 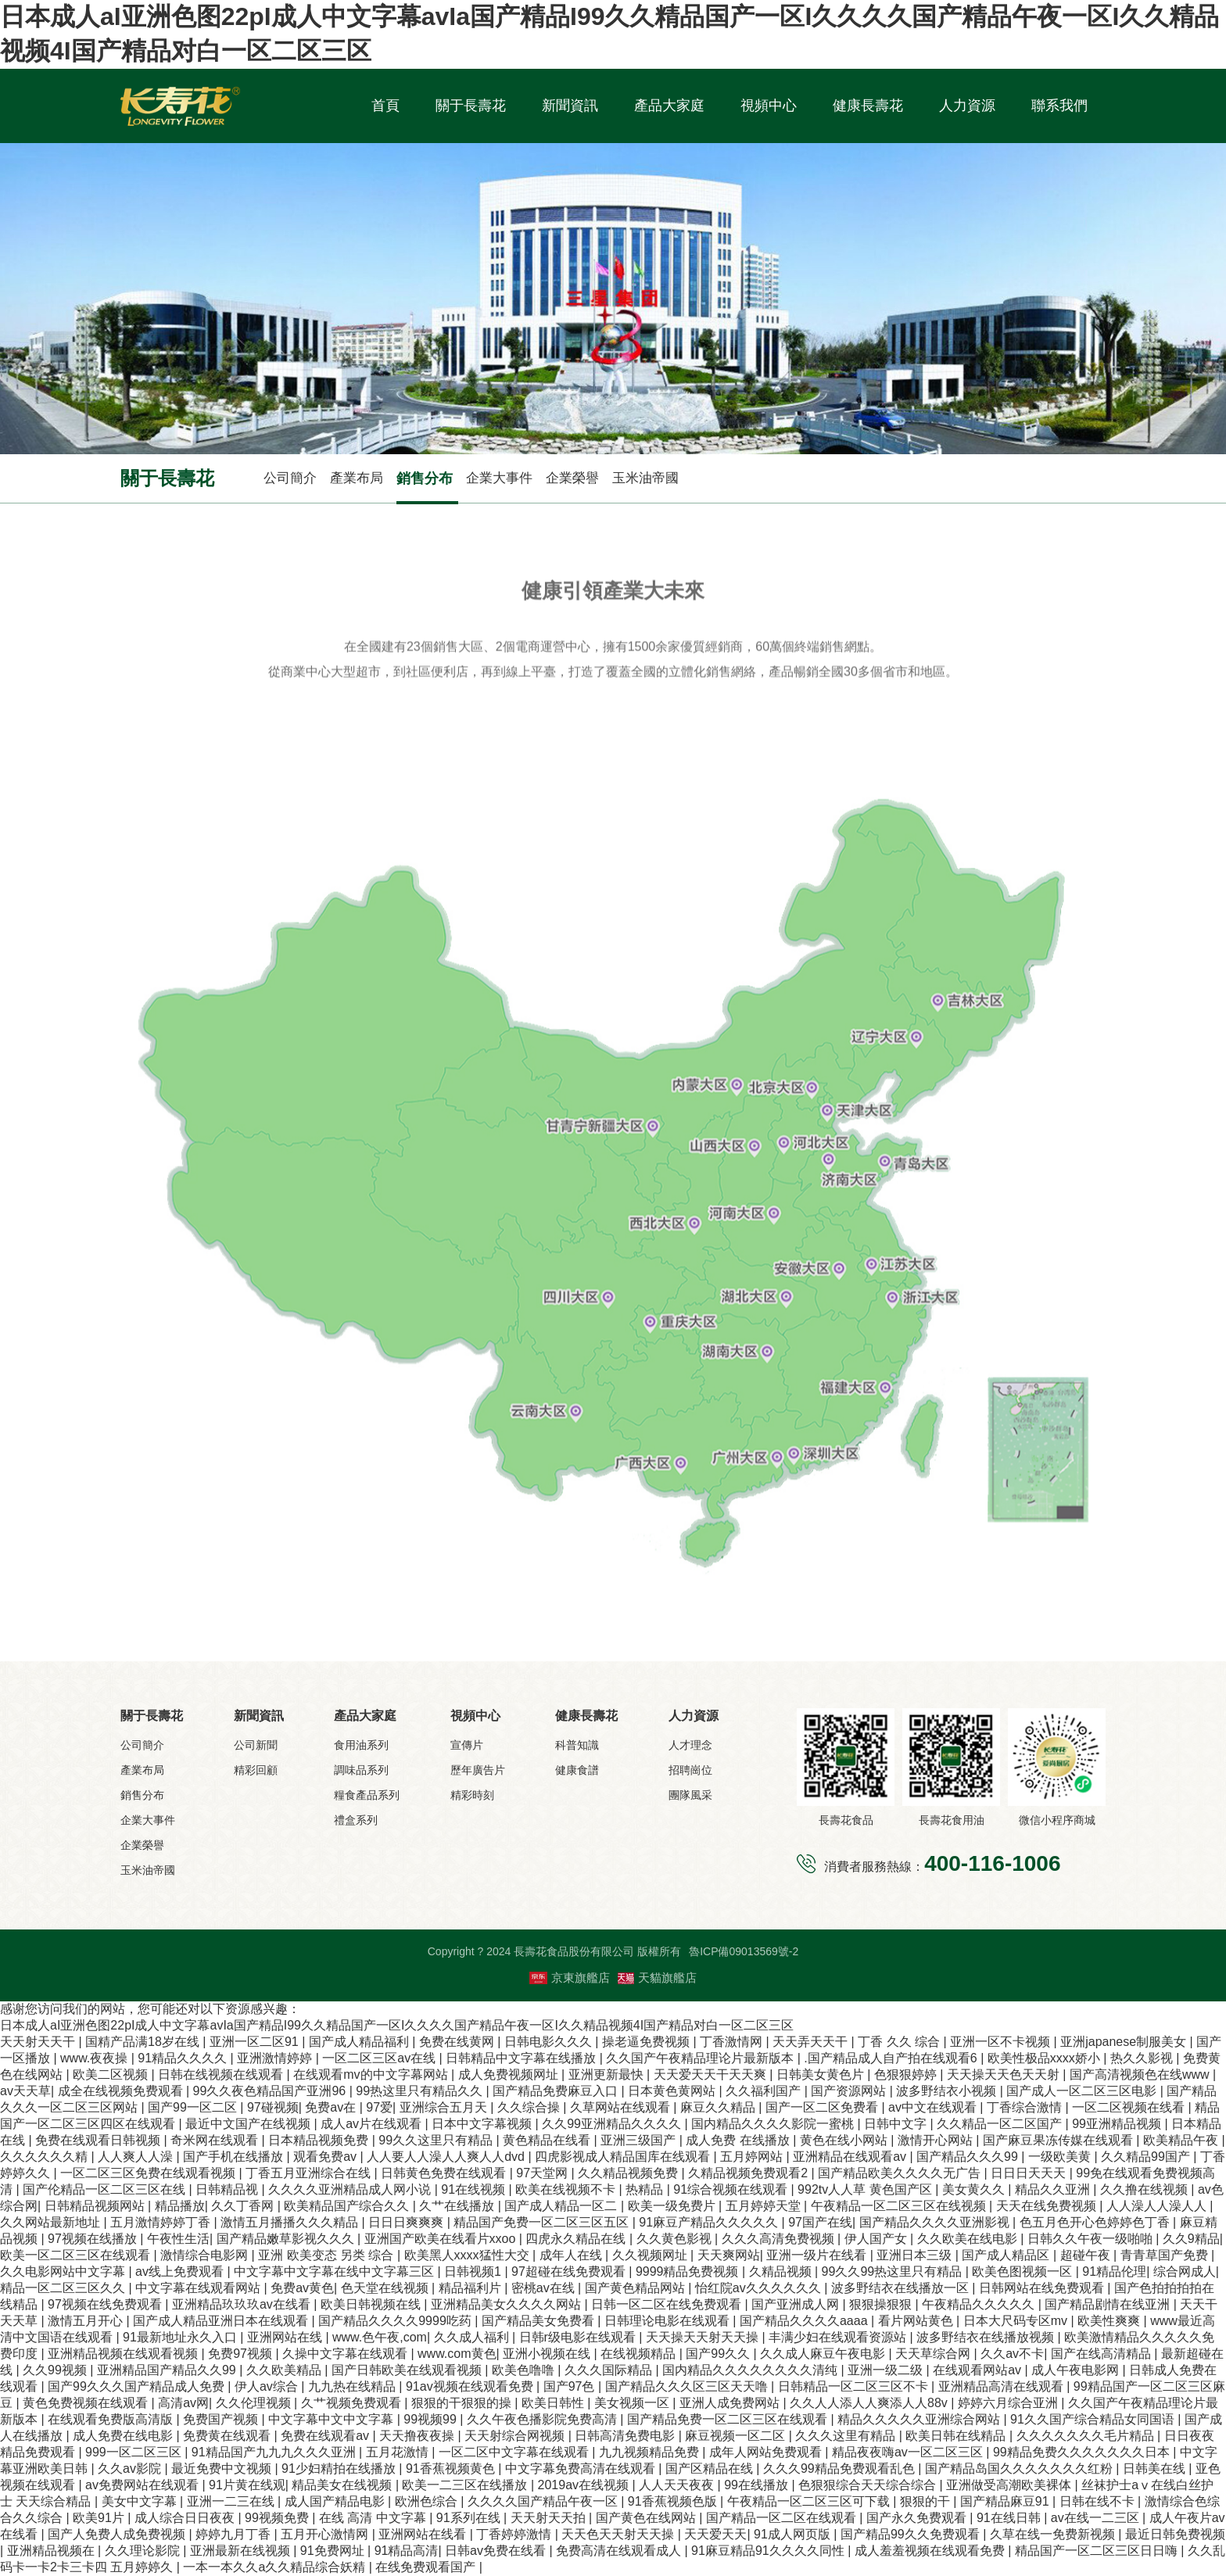 I want to click on 團隊風采, so click(x=690, y=1795).